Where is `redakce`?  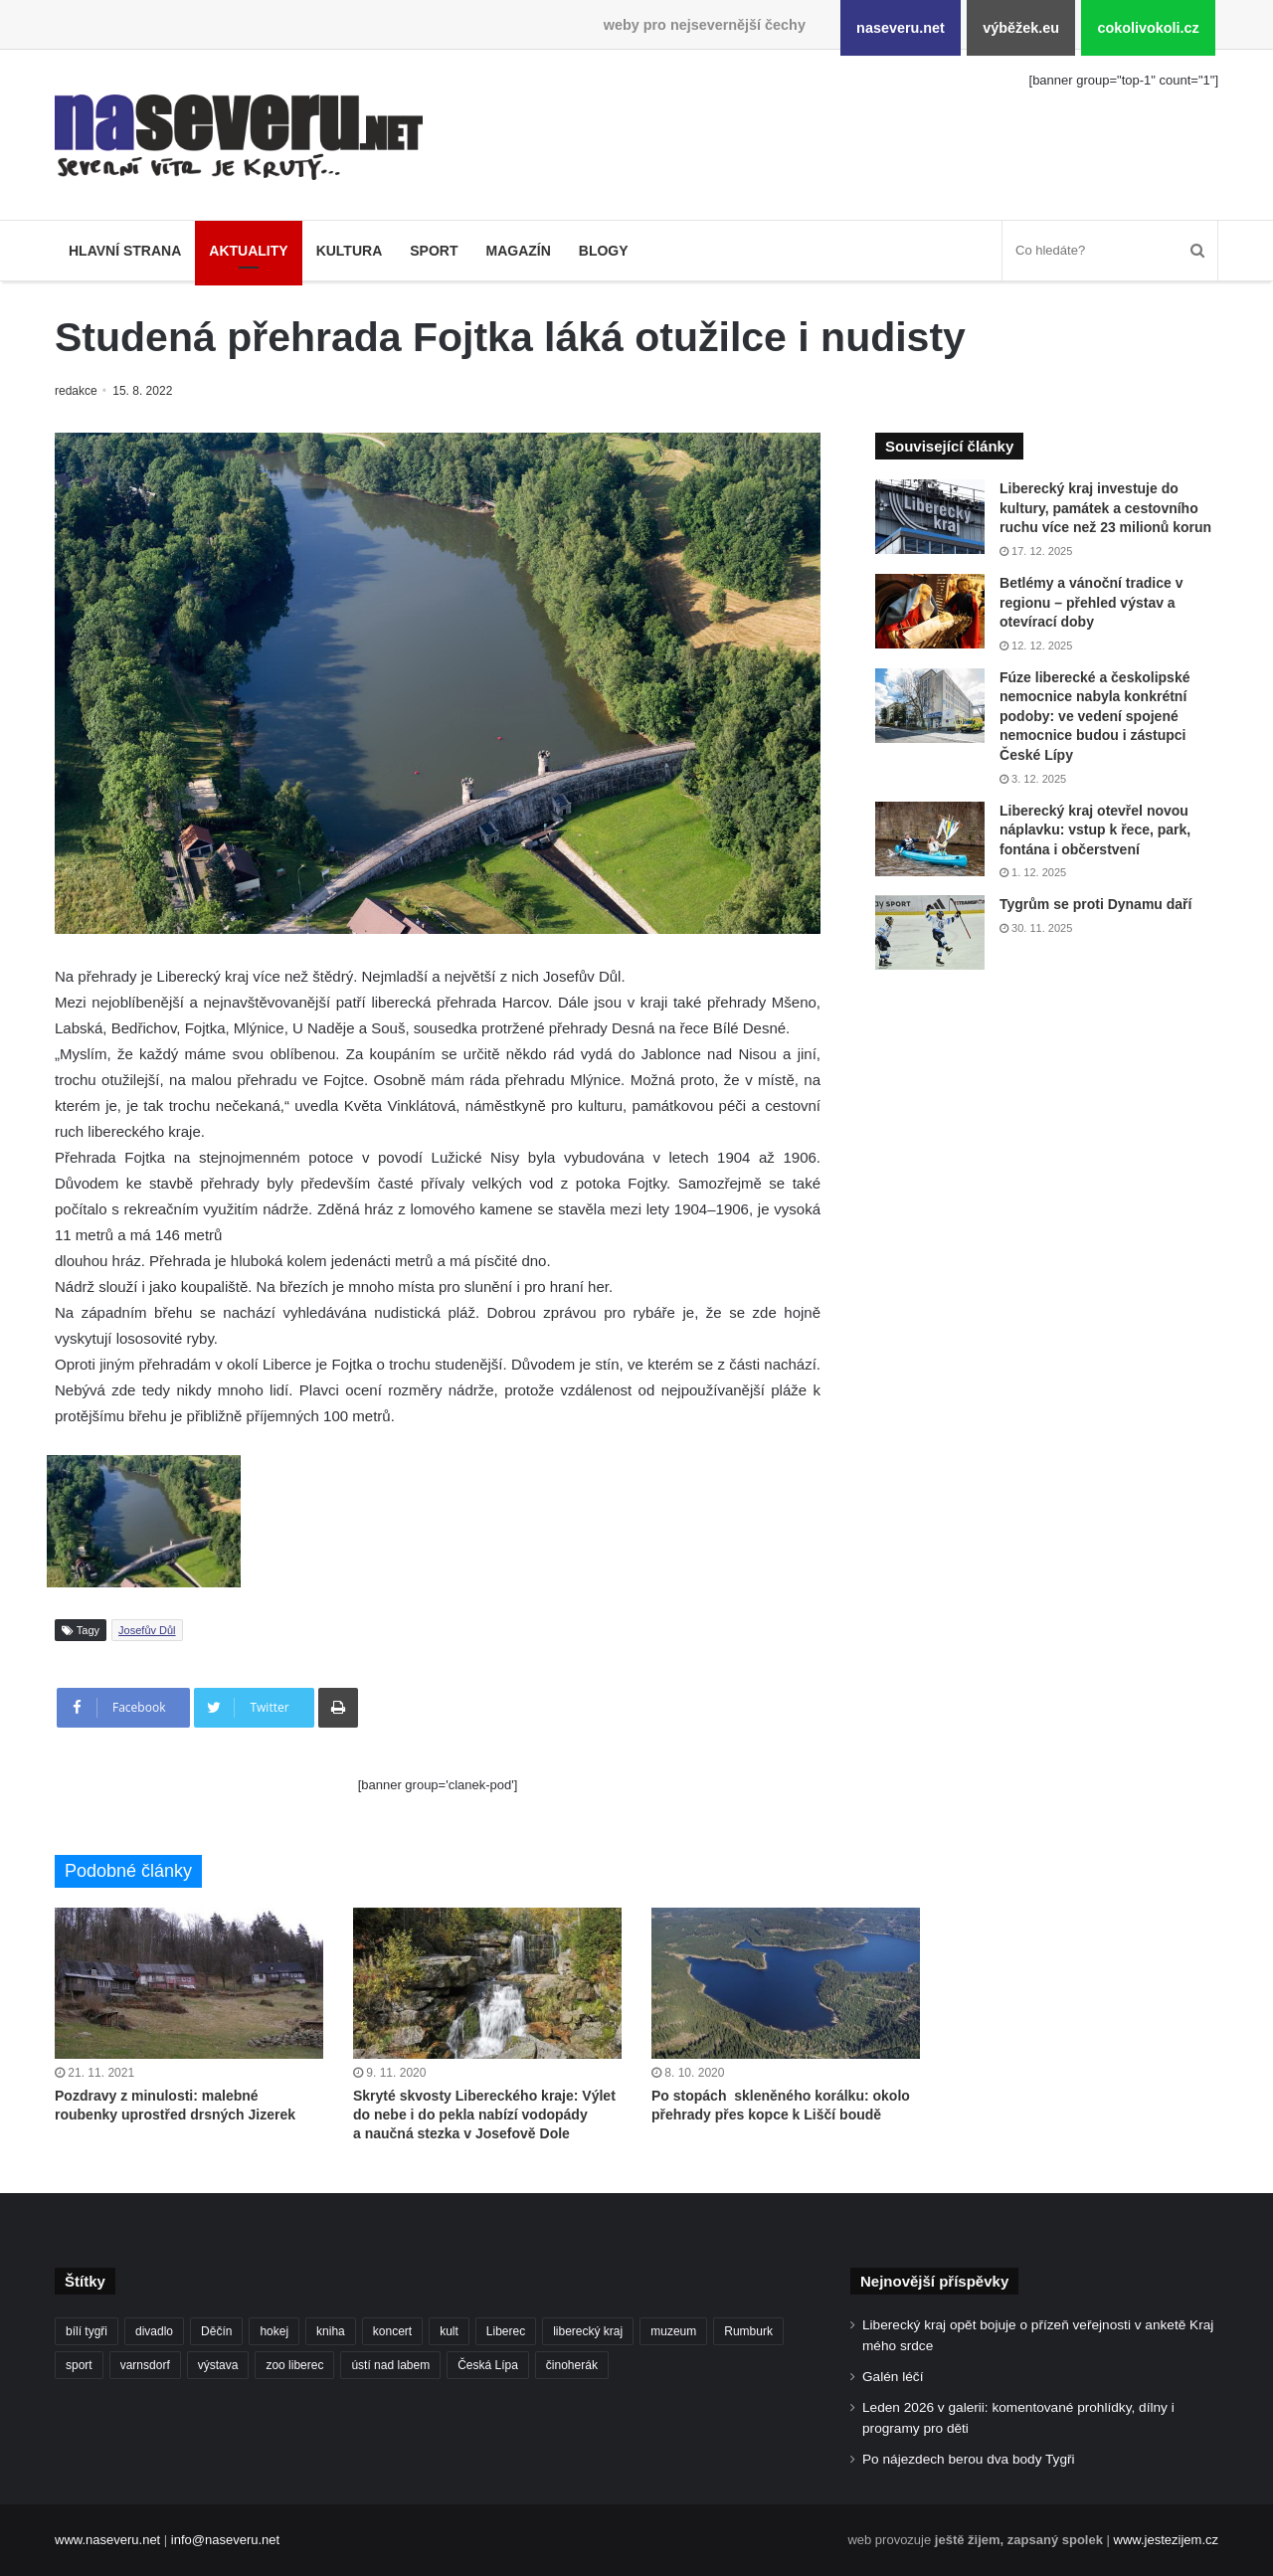 redakce is located at coordinates (77, 391).